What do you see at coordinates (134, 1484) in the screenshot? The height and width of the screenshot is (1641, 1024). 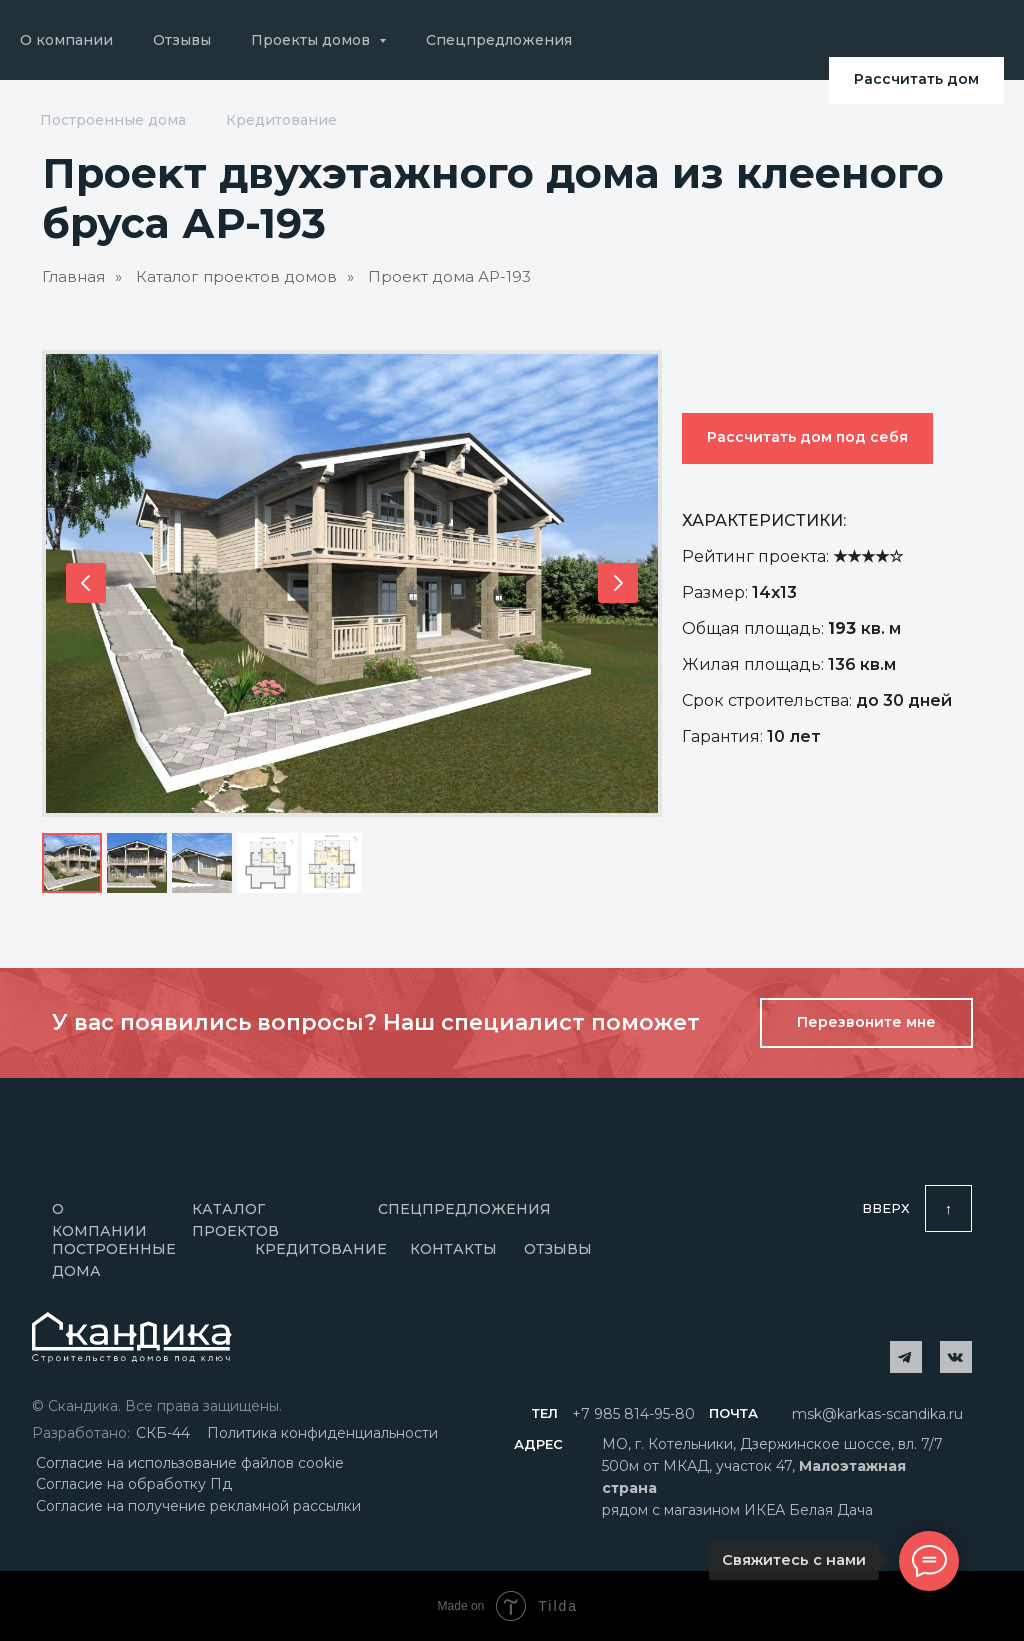 I see `Согласие на обработку Пд` at bounding box center [134, 1484].